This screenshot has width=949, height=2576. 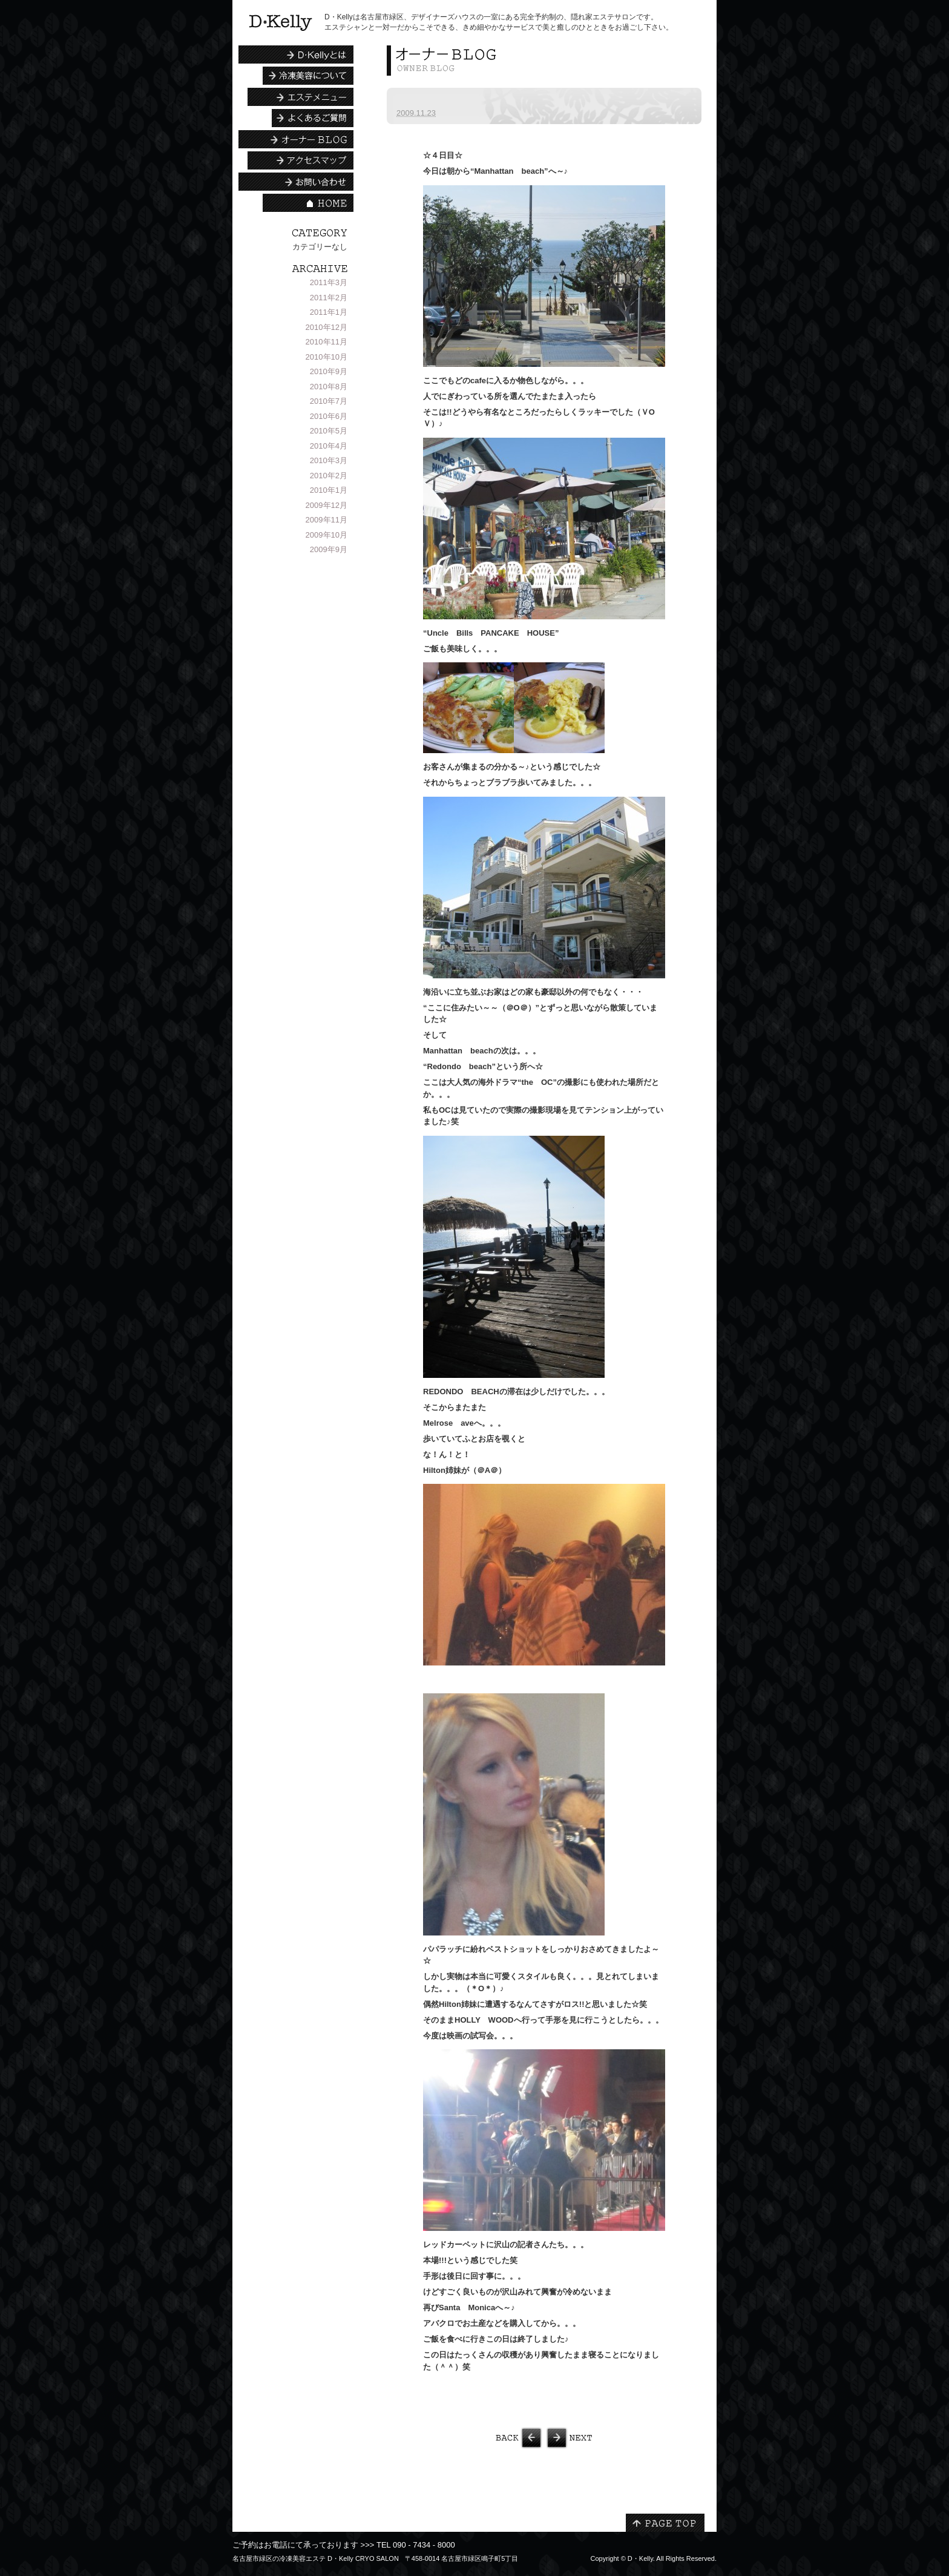 What do you see at coordinates (328, 490) in the screenshot?
I see `2010年1月` at bounding box center [328, 490].